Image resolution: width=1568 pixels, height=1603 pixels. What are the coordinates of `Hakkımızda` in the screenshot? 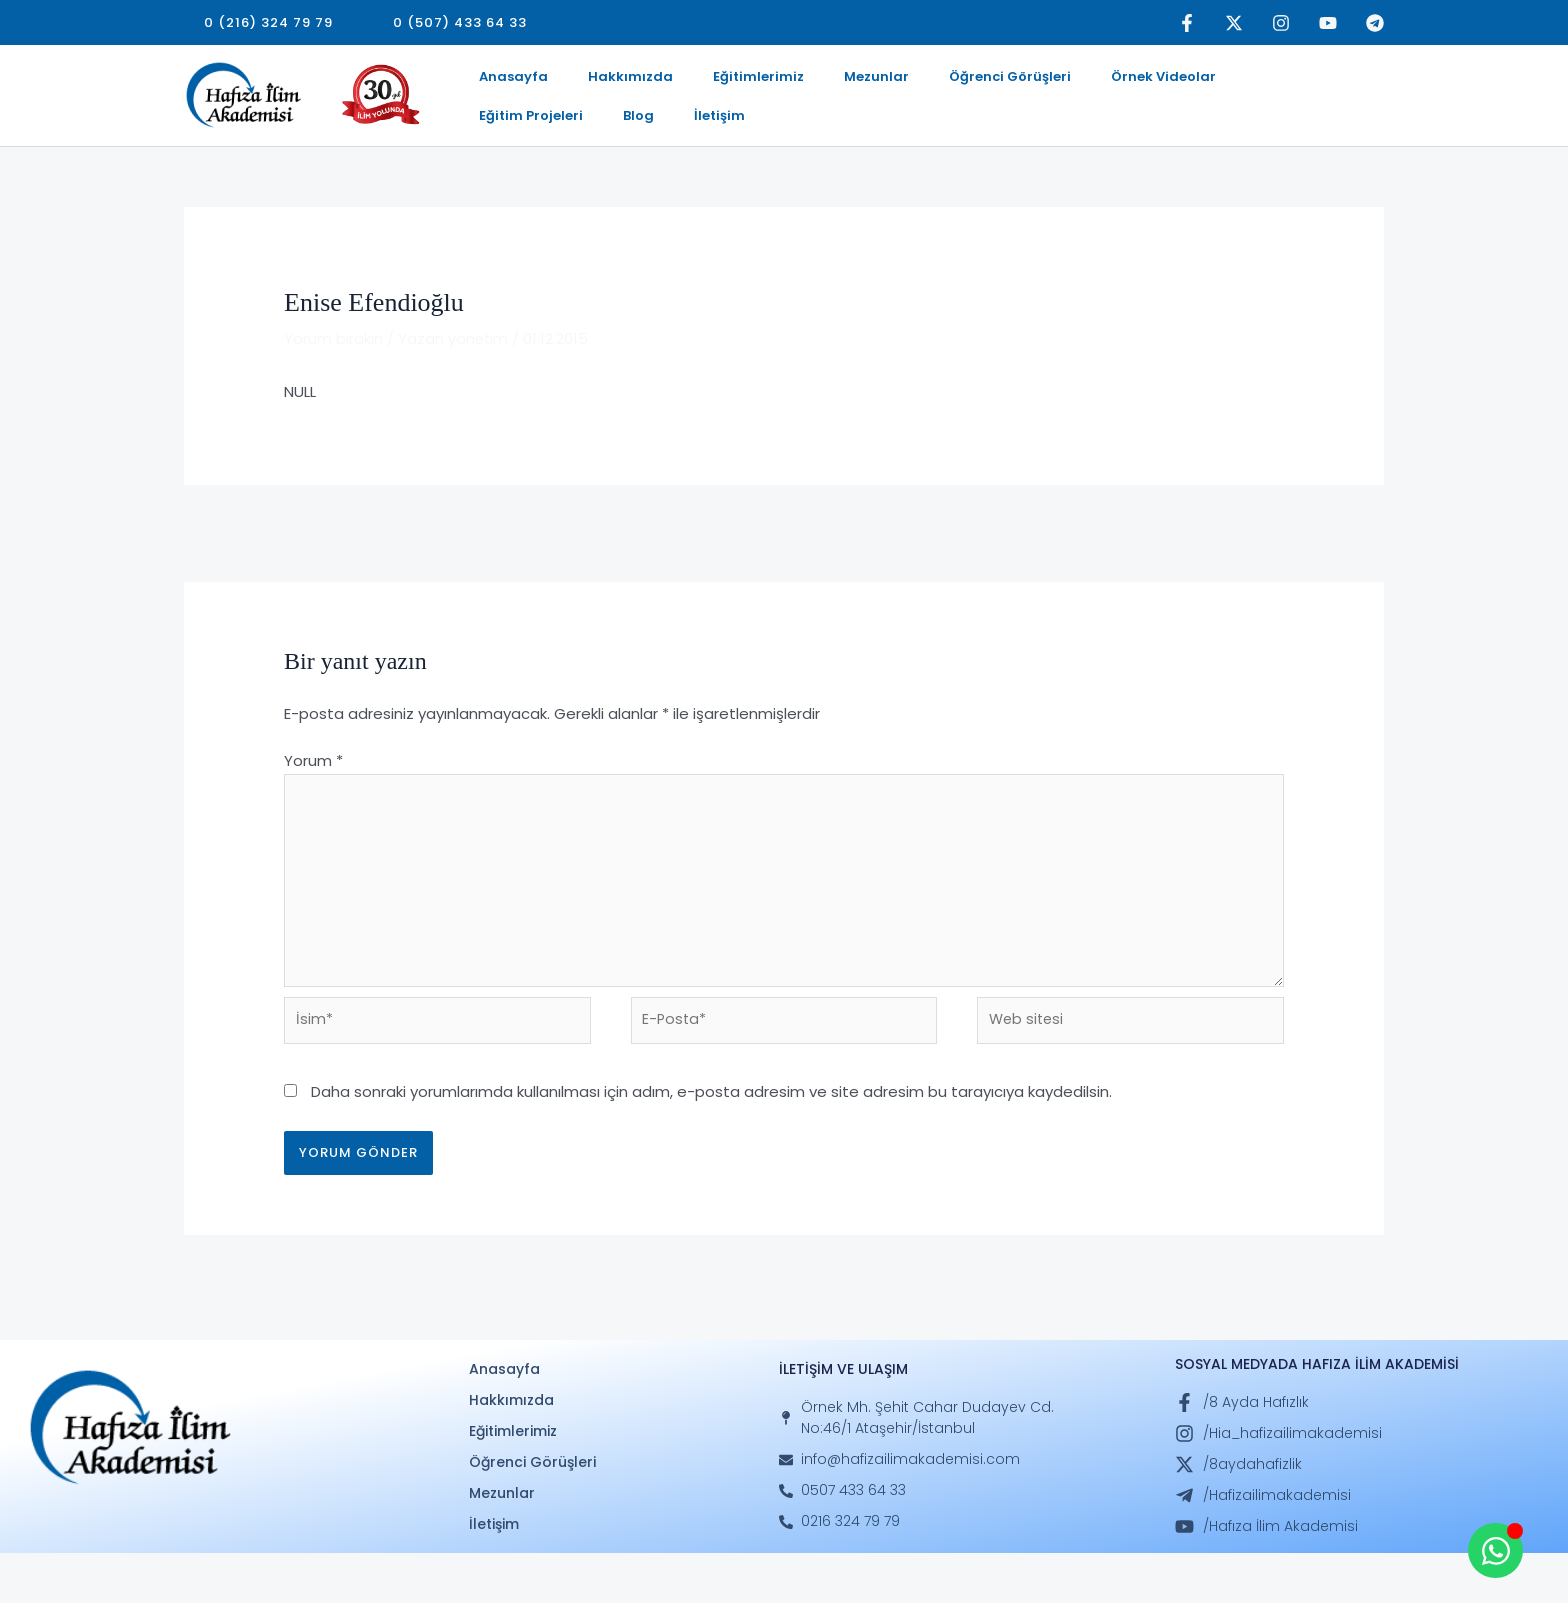 It's located at (606, 82).